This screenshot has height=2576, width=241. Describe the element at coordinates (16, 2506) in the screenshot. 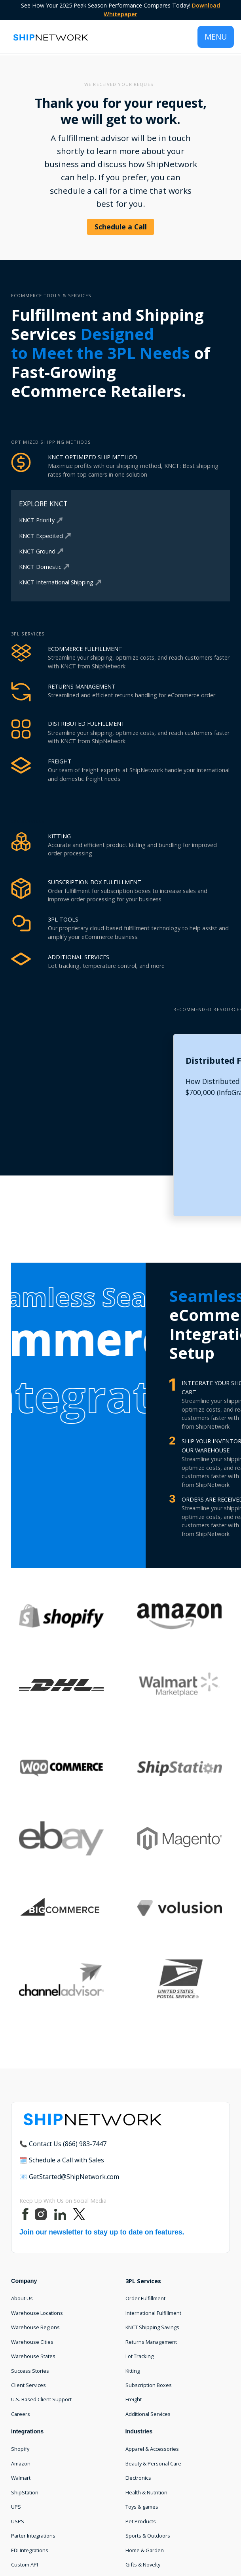

I see `UPS` at that location.